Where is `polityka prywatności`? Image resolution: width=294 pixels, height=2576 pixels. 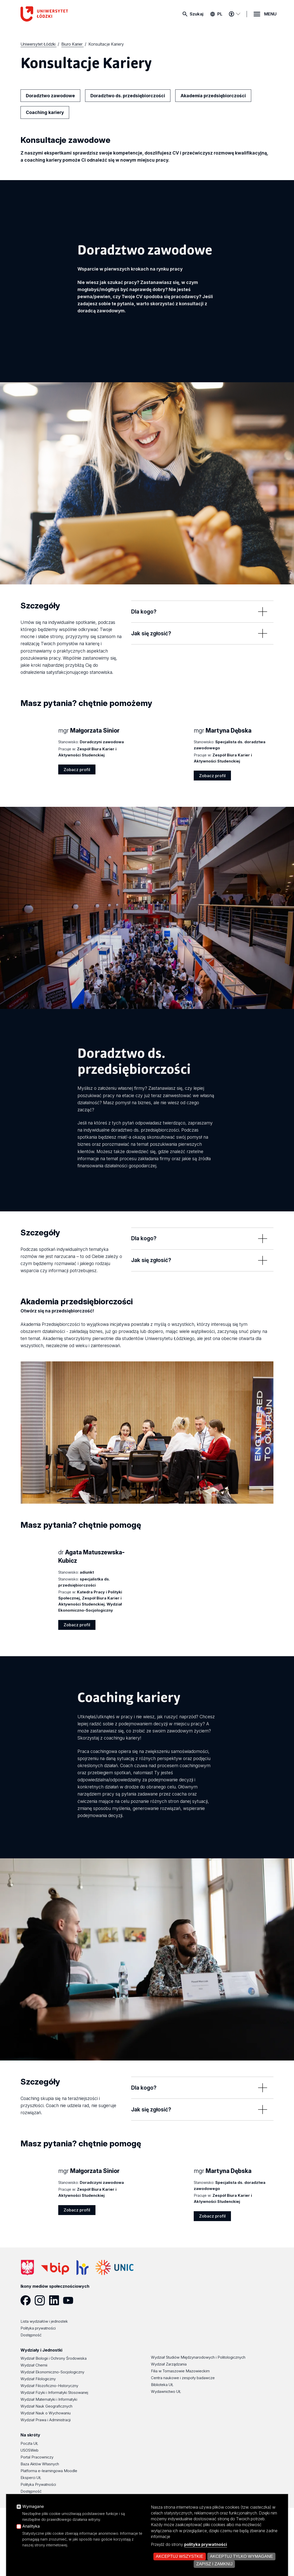
polityka prywatności is located at coordinates (205, 2544).